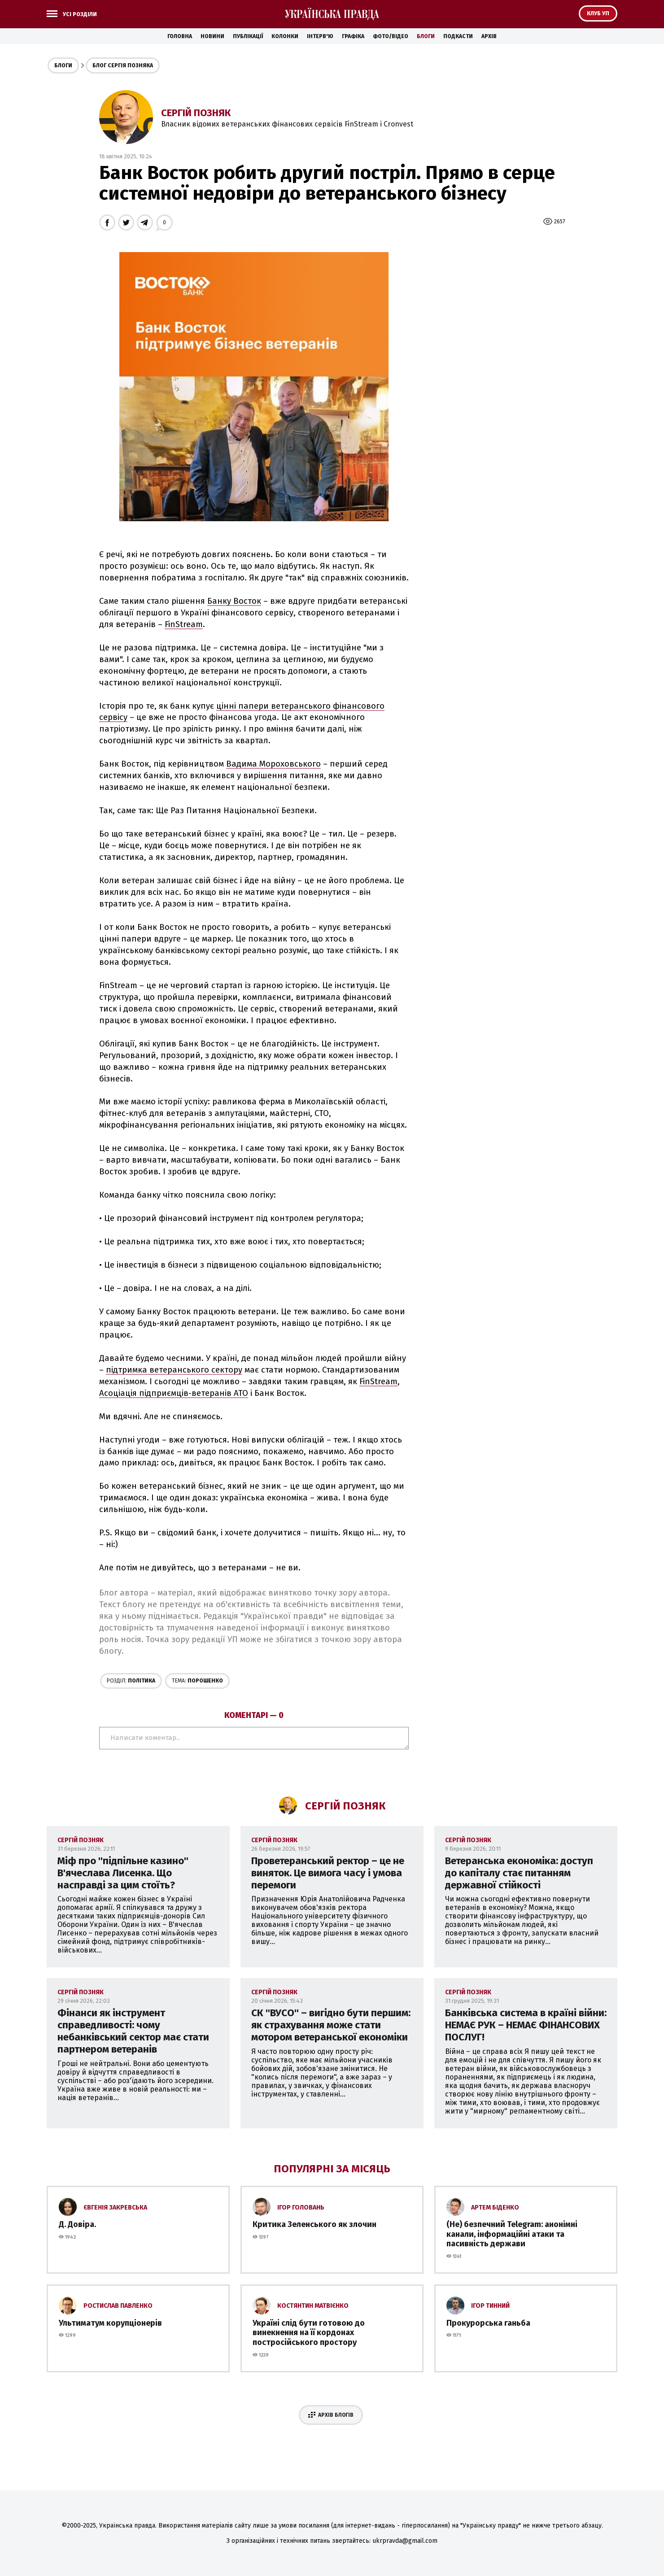 This screenshot has height=2576, width=664. I want to click on Написати коментар..., so click(254, 1738).